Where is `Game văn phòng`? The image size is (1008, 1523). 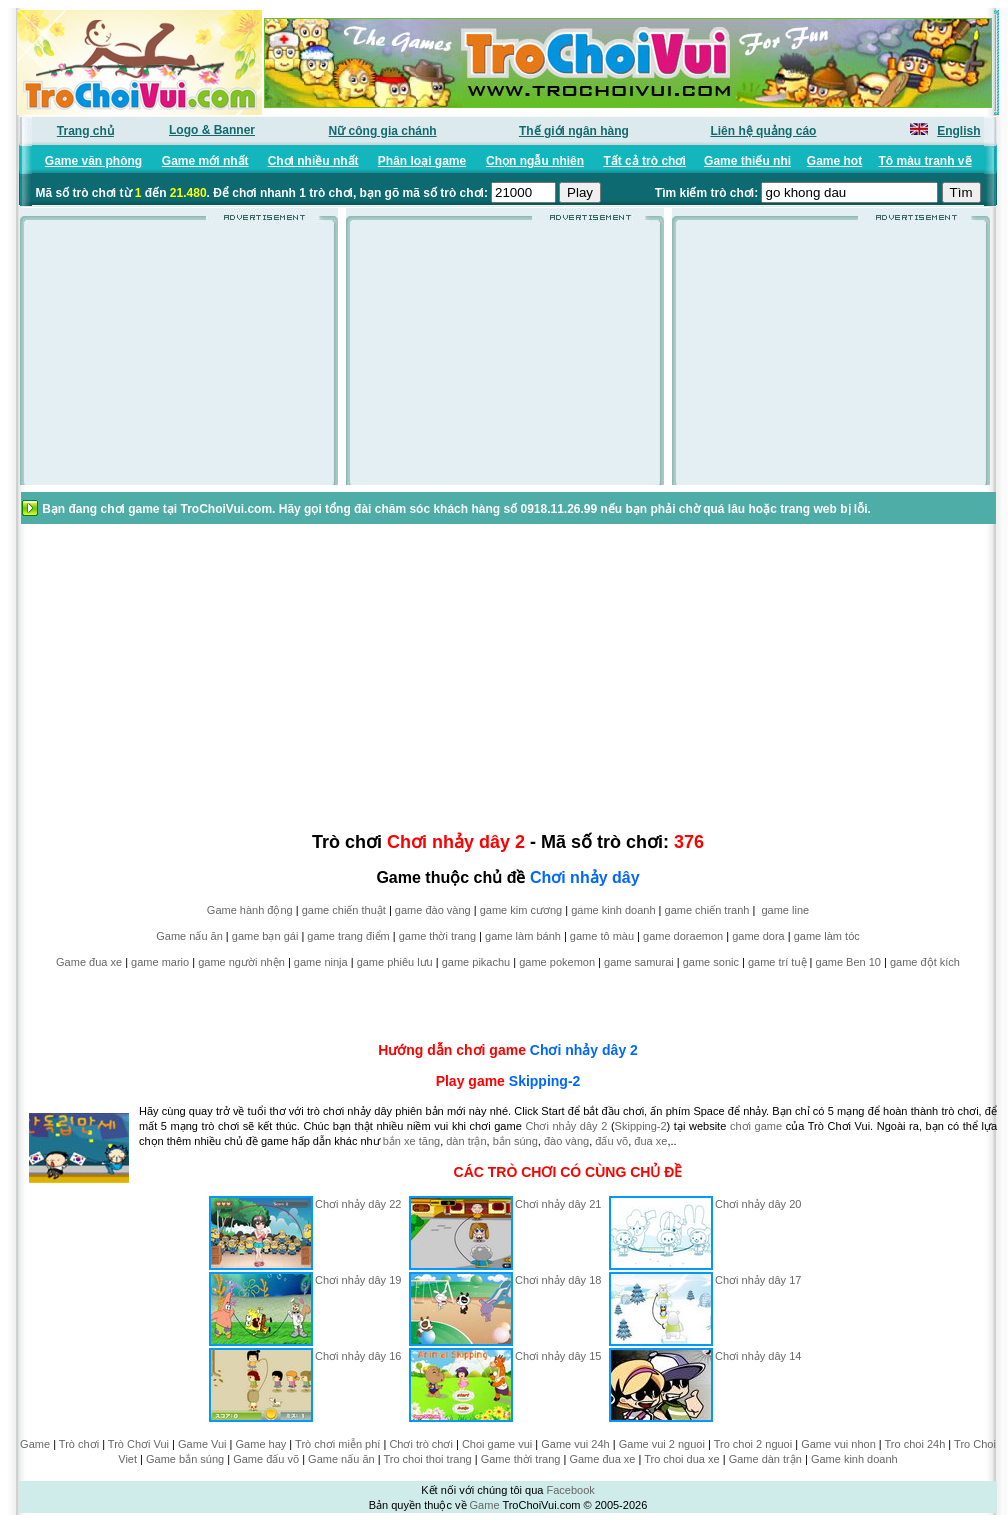 Game văn phòng is located at coordinates (93, 161).